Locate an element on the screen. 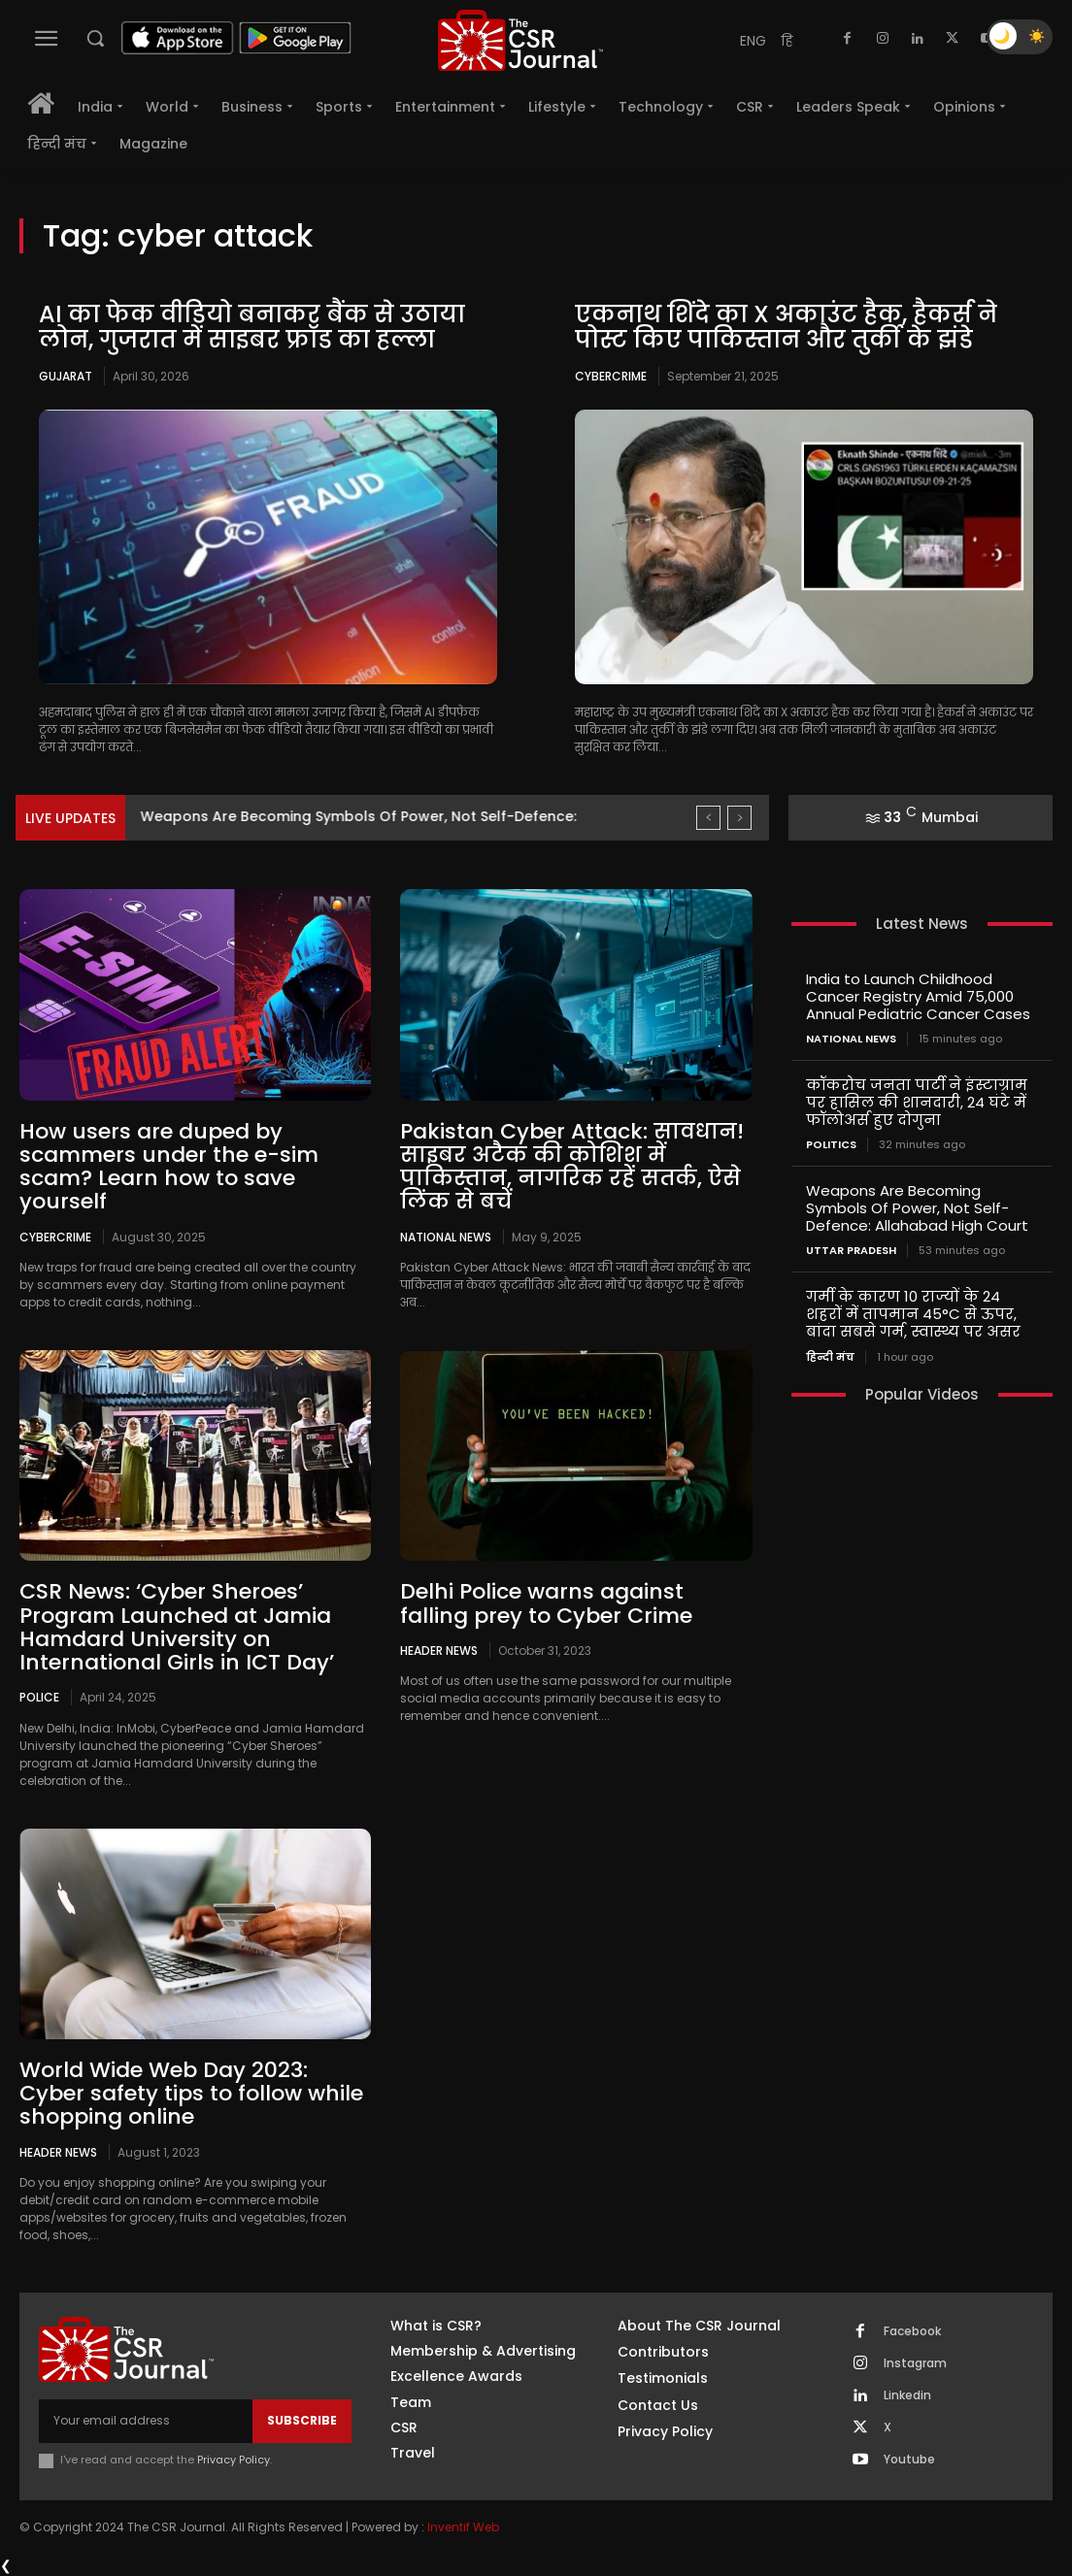 This screenshot has height=2576, width=1072. Privacy Policy is located at coordinates (233, 2459).